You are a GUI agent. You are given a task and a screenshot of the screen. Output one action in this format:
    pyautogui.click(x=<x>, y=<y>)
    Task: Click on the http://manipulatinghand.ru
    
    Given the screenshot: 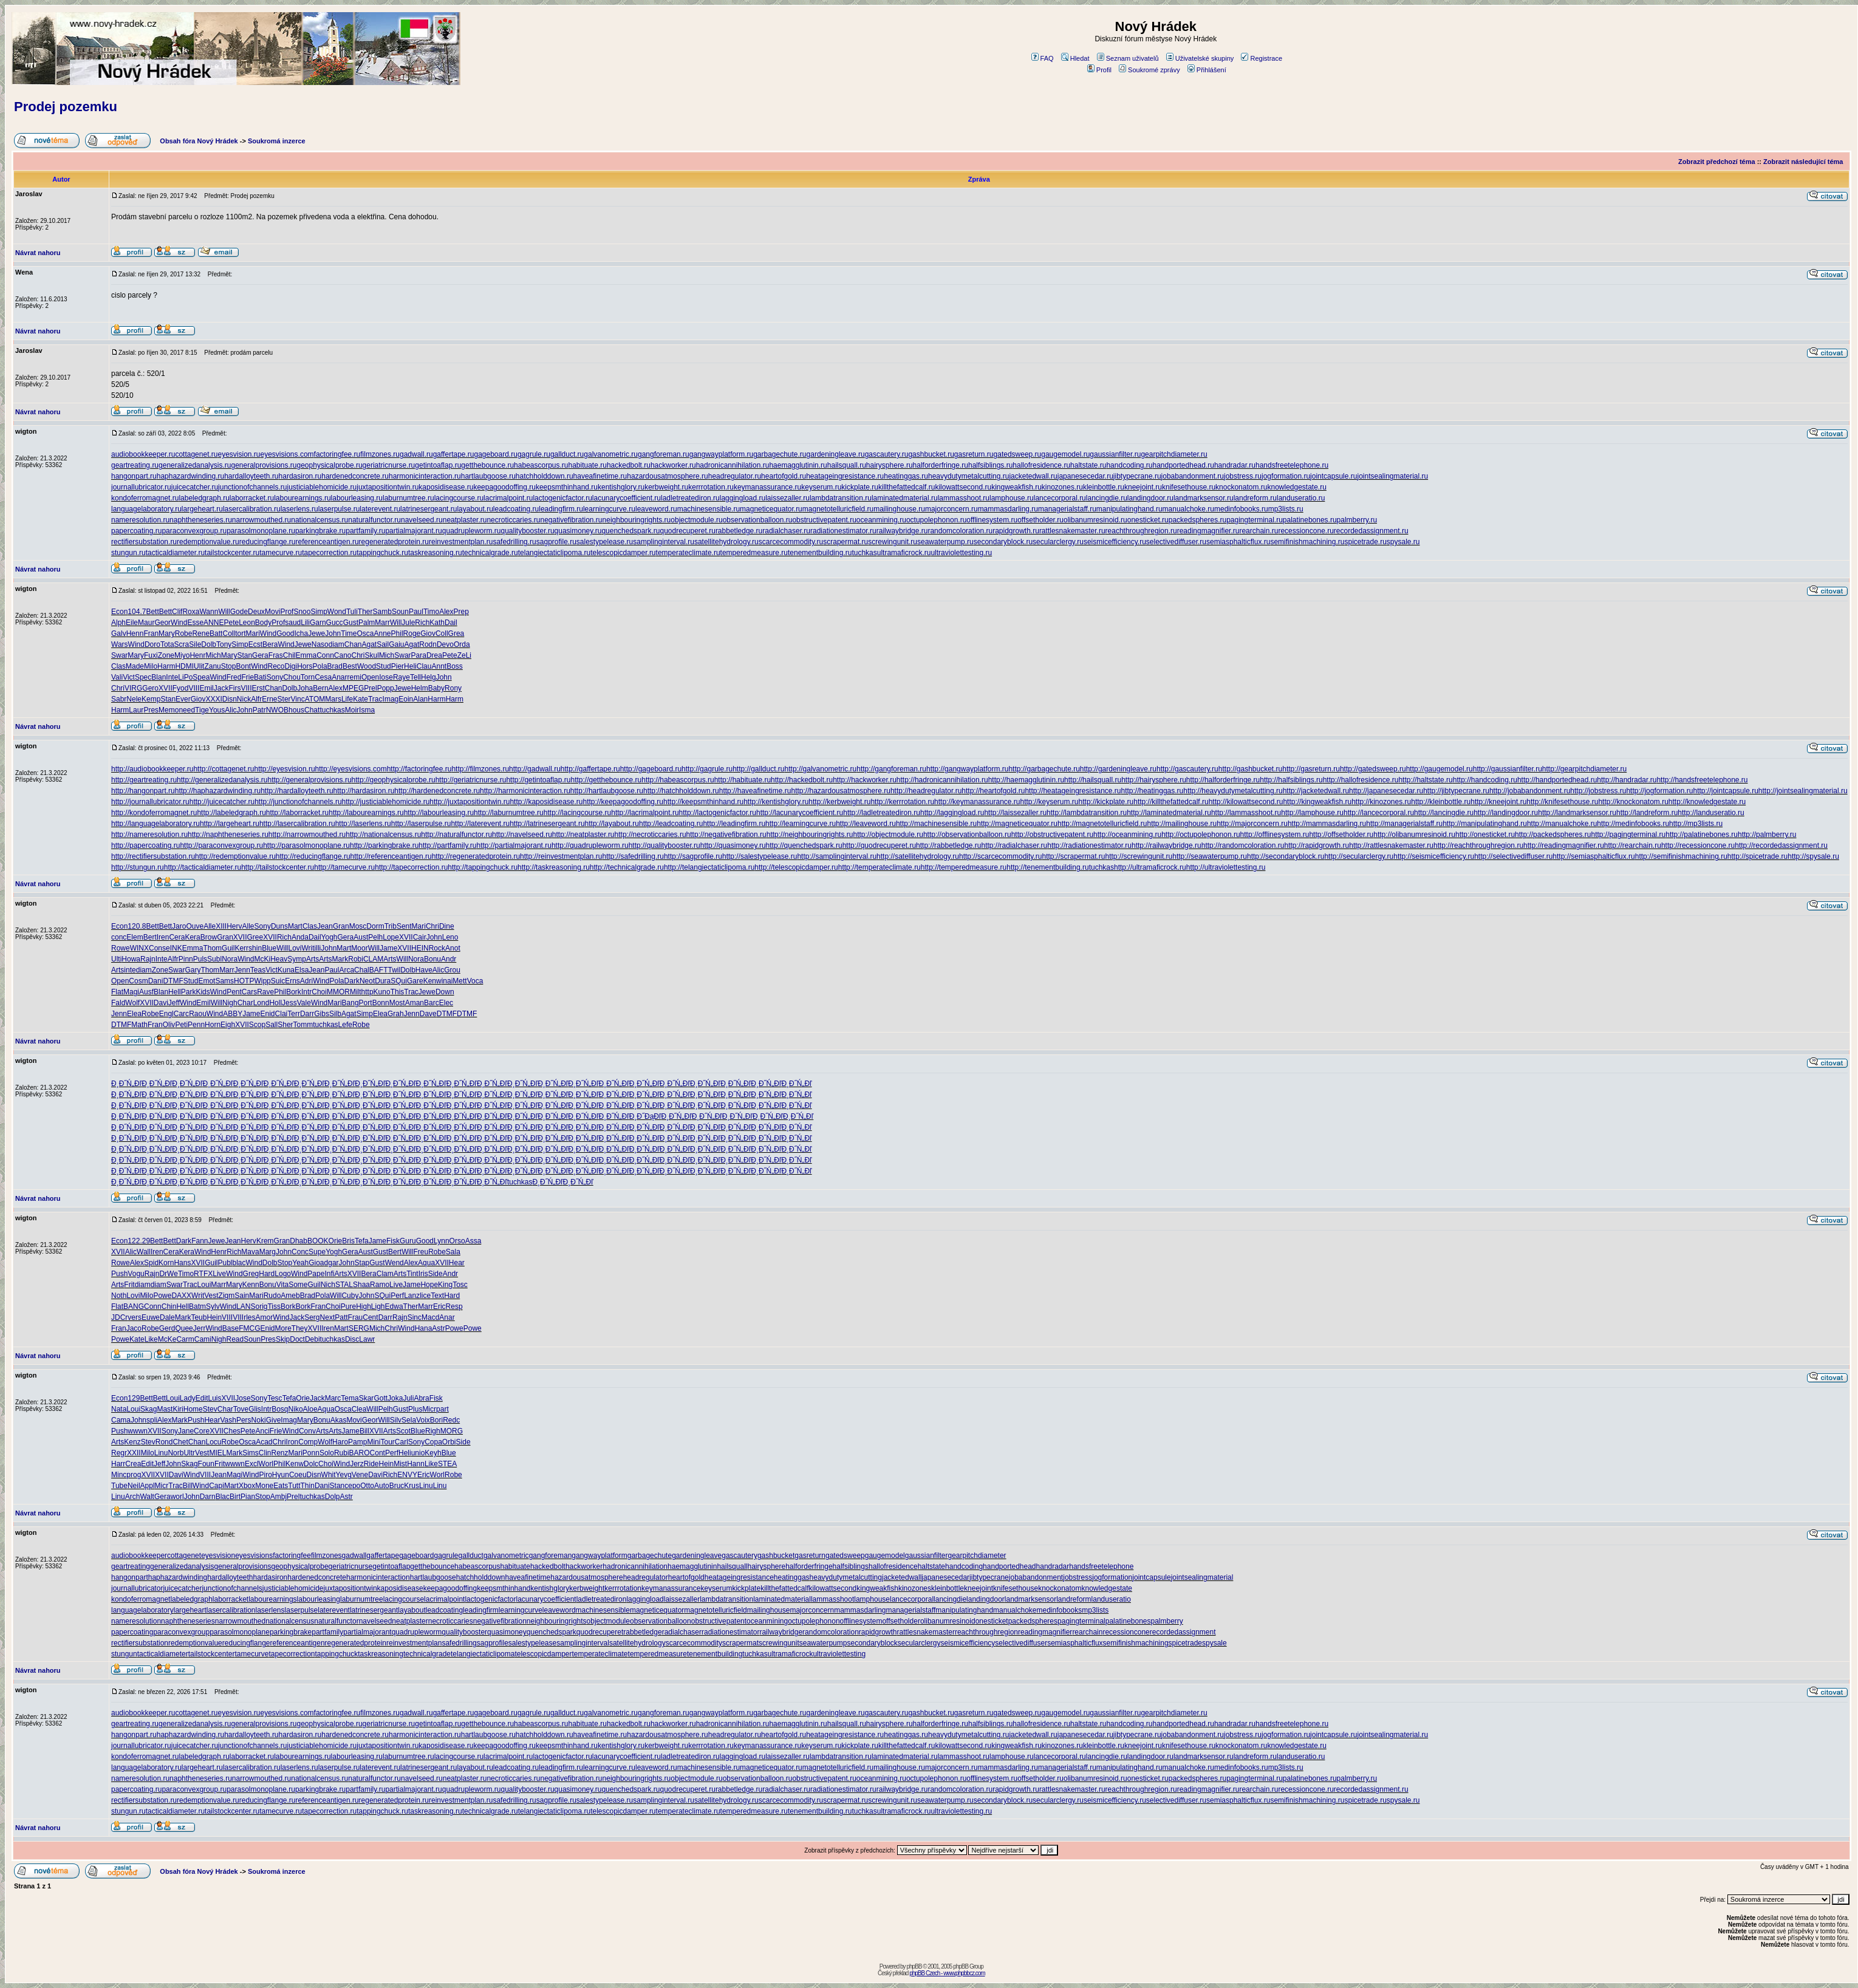 What is the action you would take?
    pyautogui.click(x=1485, y=823)
    